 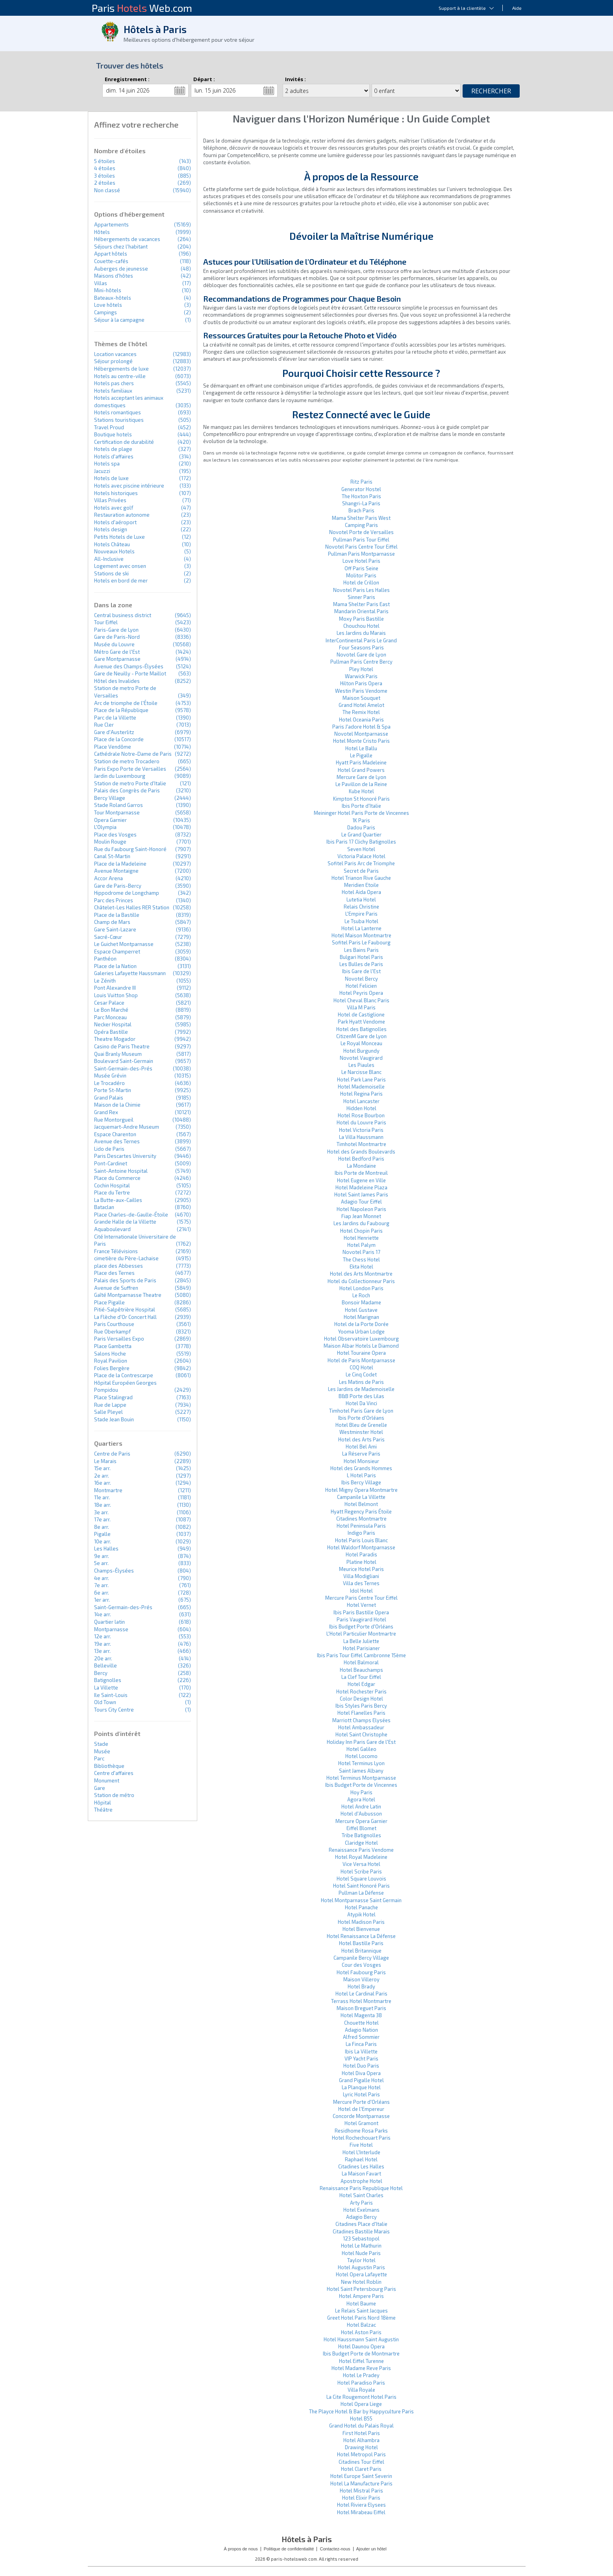 I want to click on Le Royal Monceau, so click(x=361, y=1043).